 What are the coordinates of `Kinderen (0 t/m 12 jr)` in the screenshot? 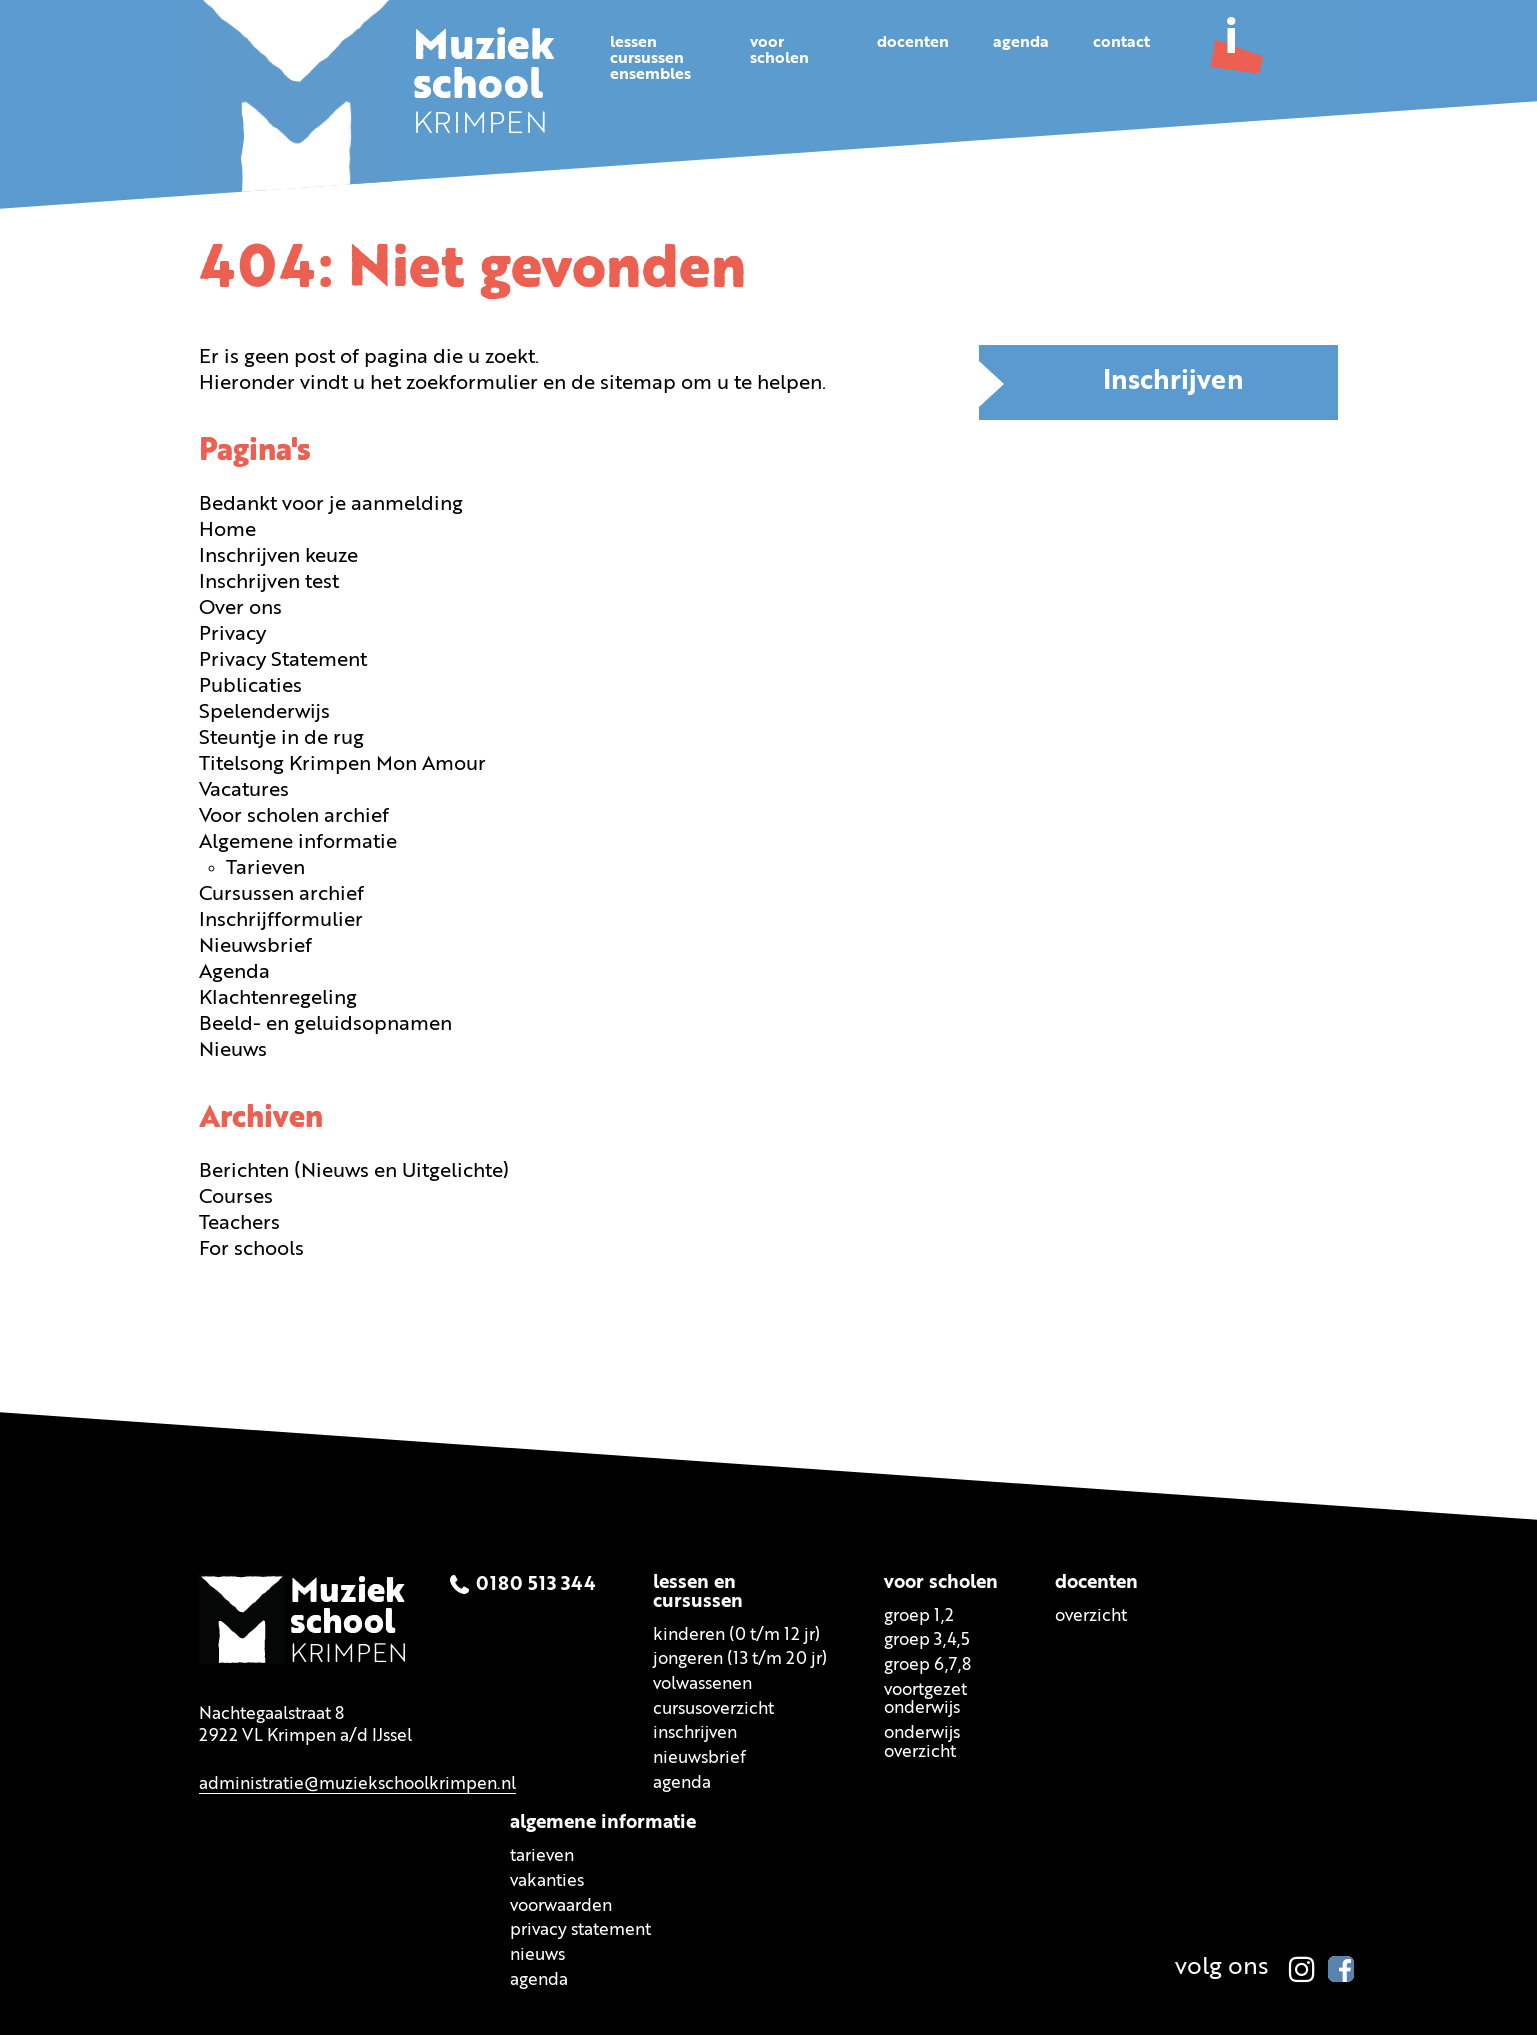 It's located at (736, 1633).